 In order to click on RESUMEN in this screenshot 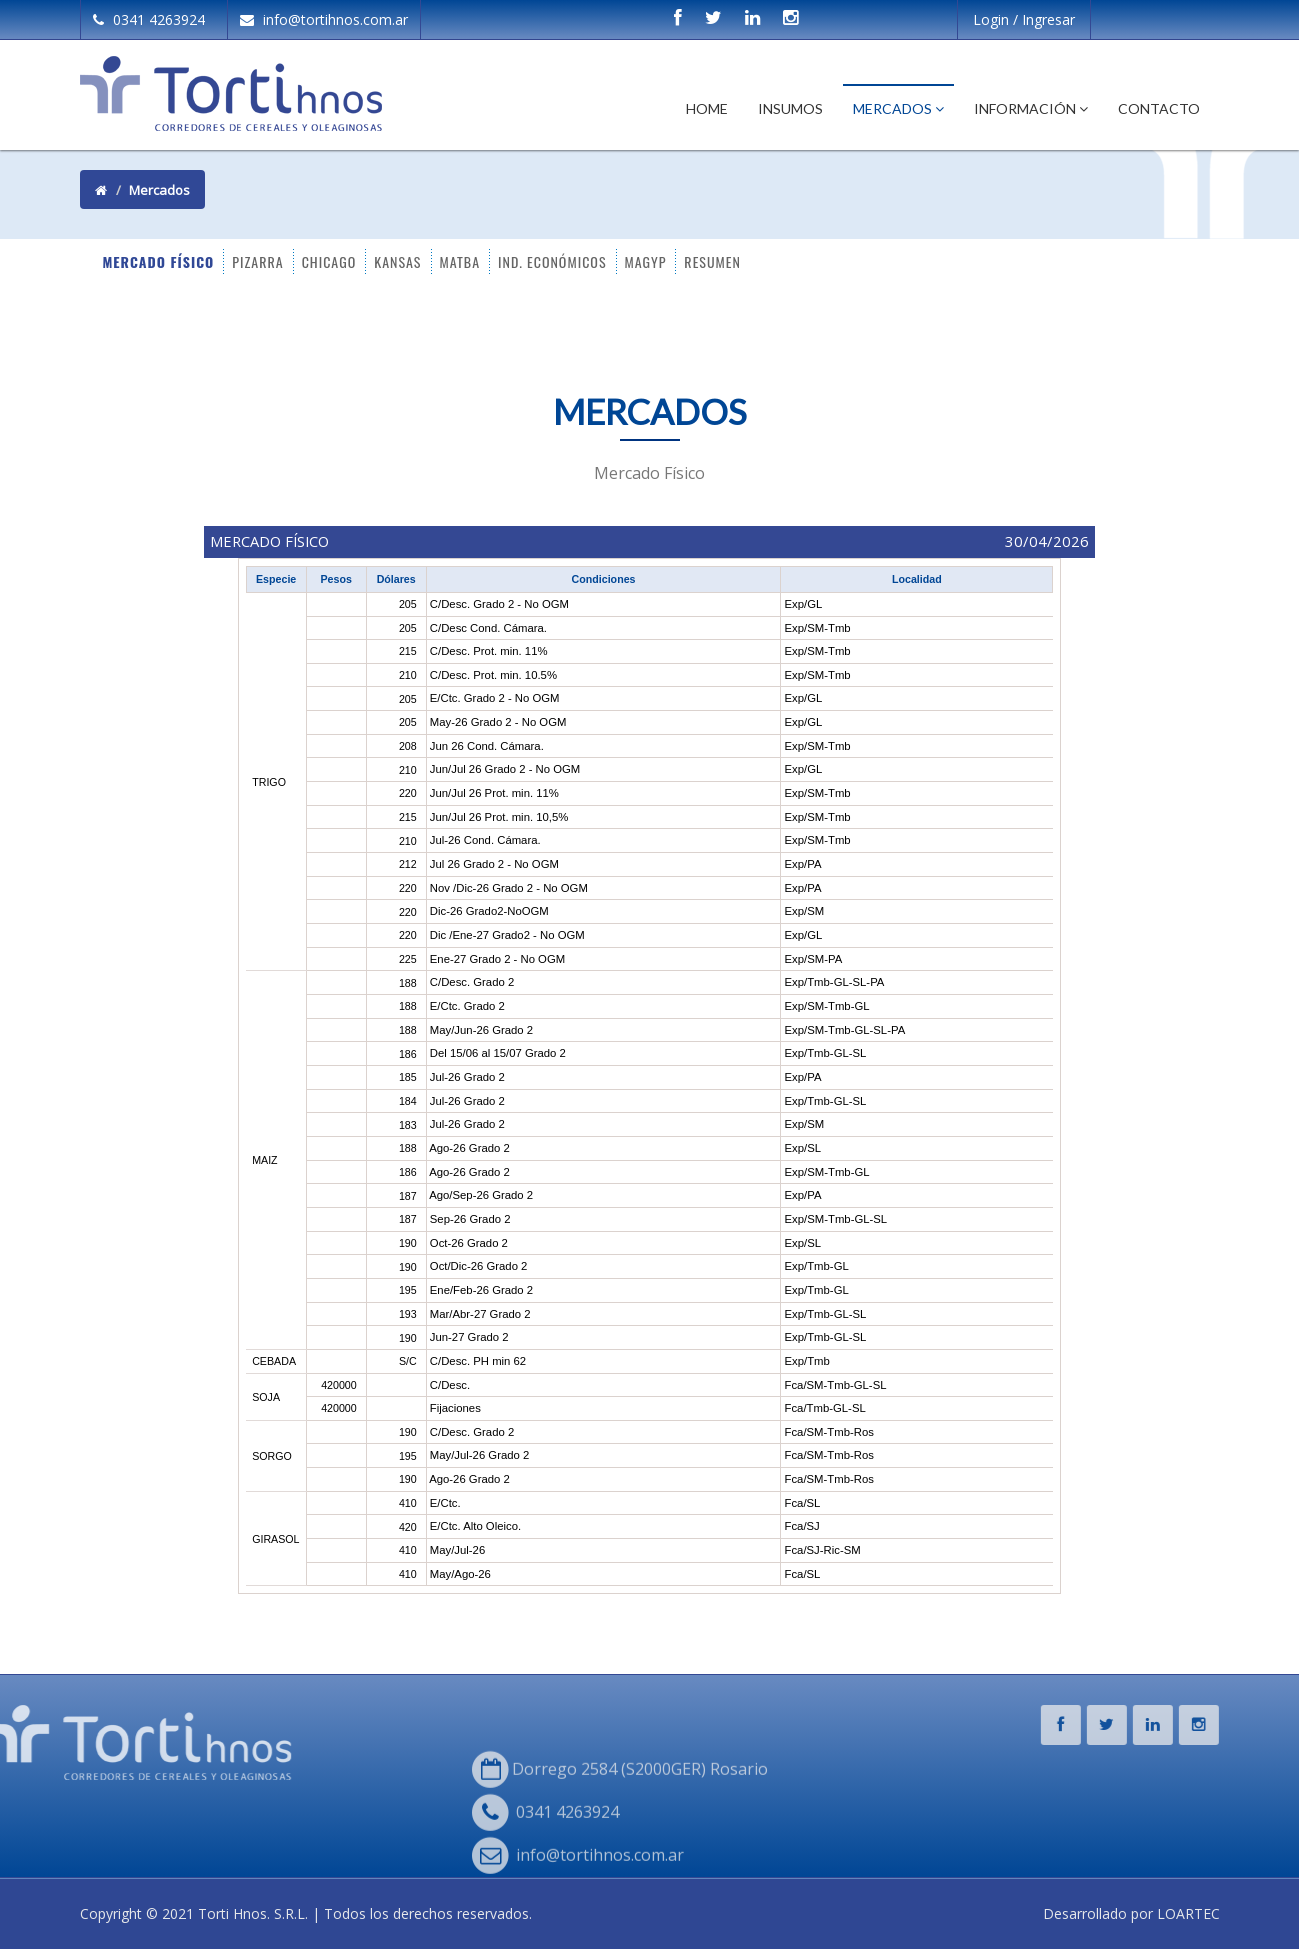, I will do `click(712, 260)`.